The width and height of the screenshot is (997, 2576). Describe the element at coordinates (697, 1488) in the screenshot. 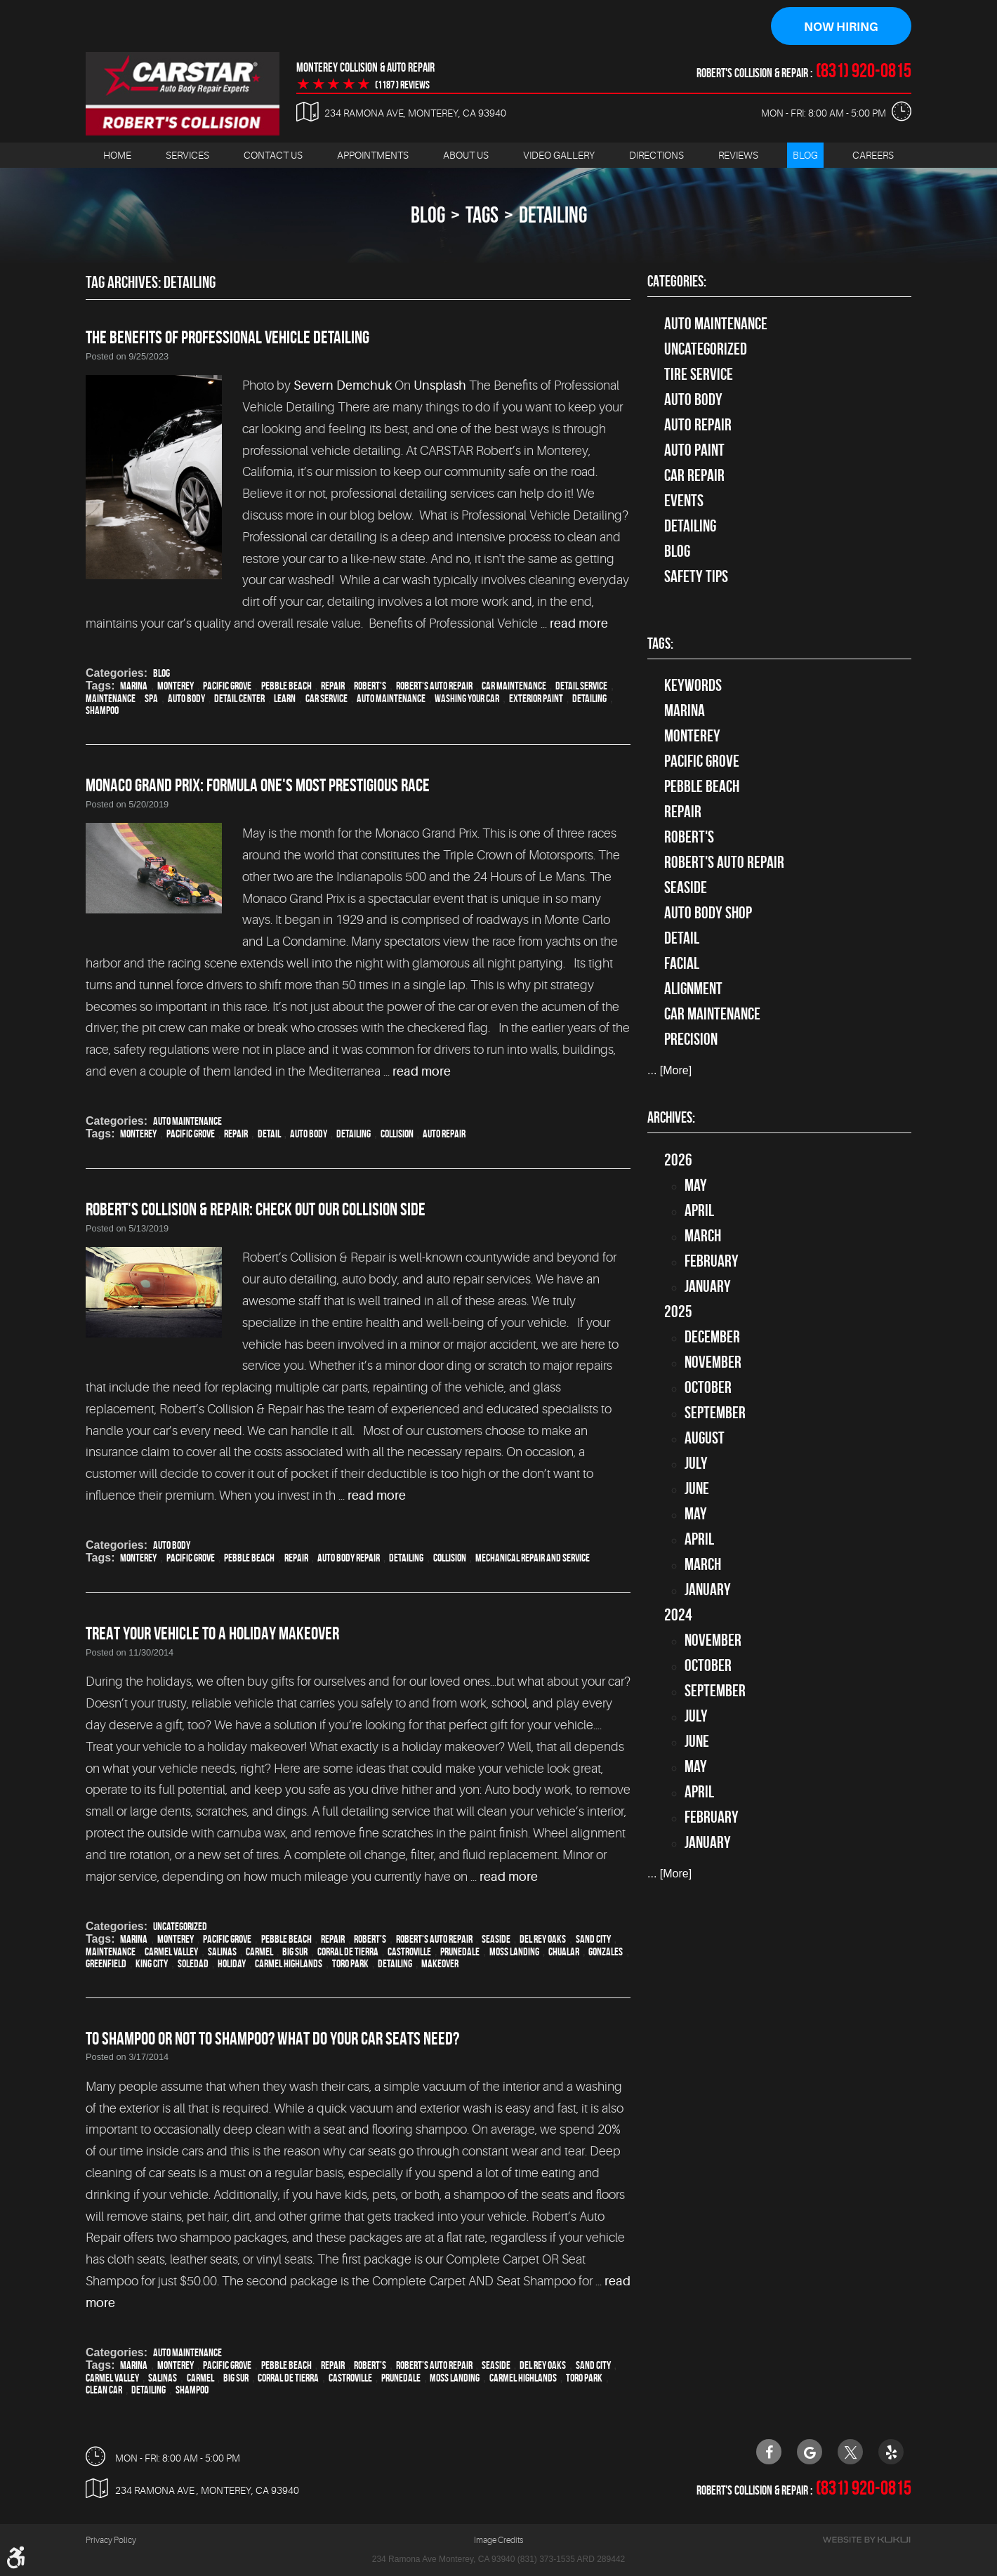

I see `June` at that location.